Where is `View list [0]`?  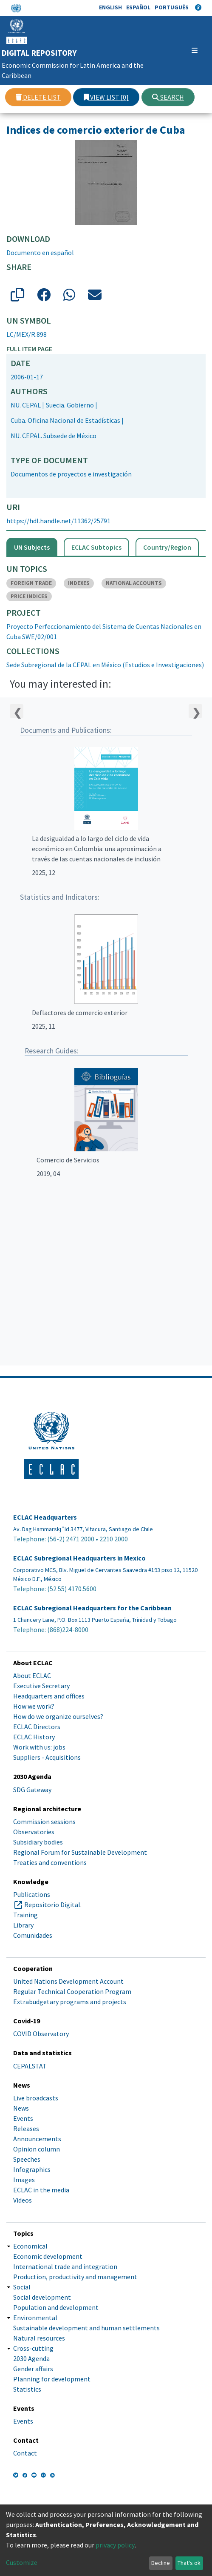 View list [0] is located at coordinates (106, 97).